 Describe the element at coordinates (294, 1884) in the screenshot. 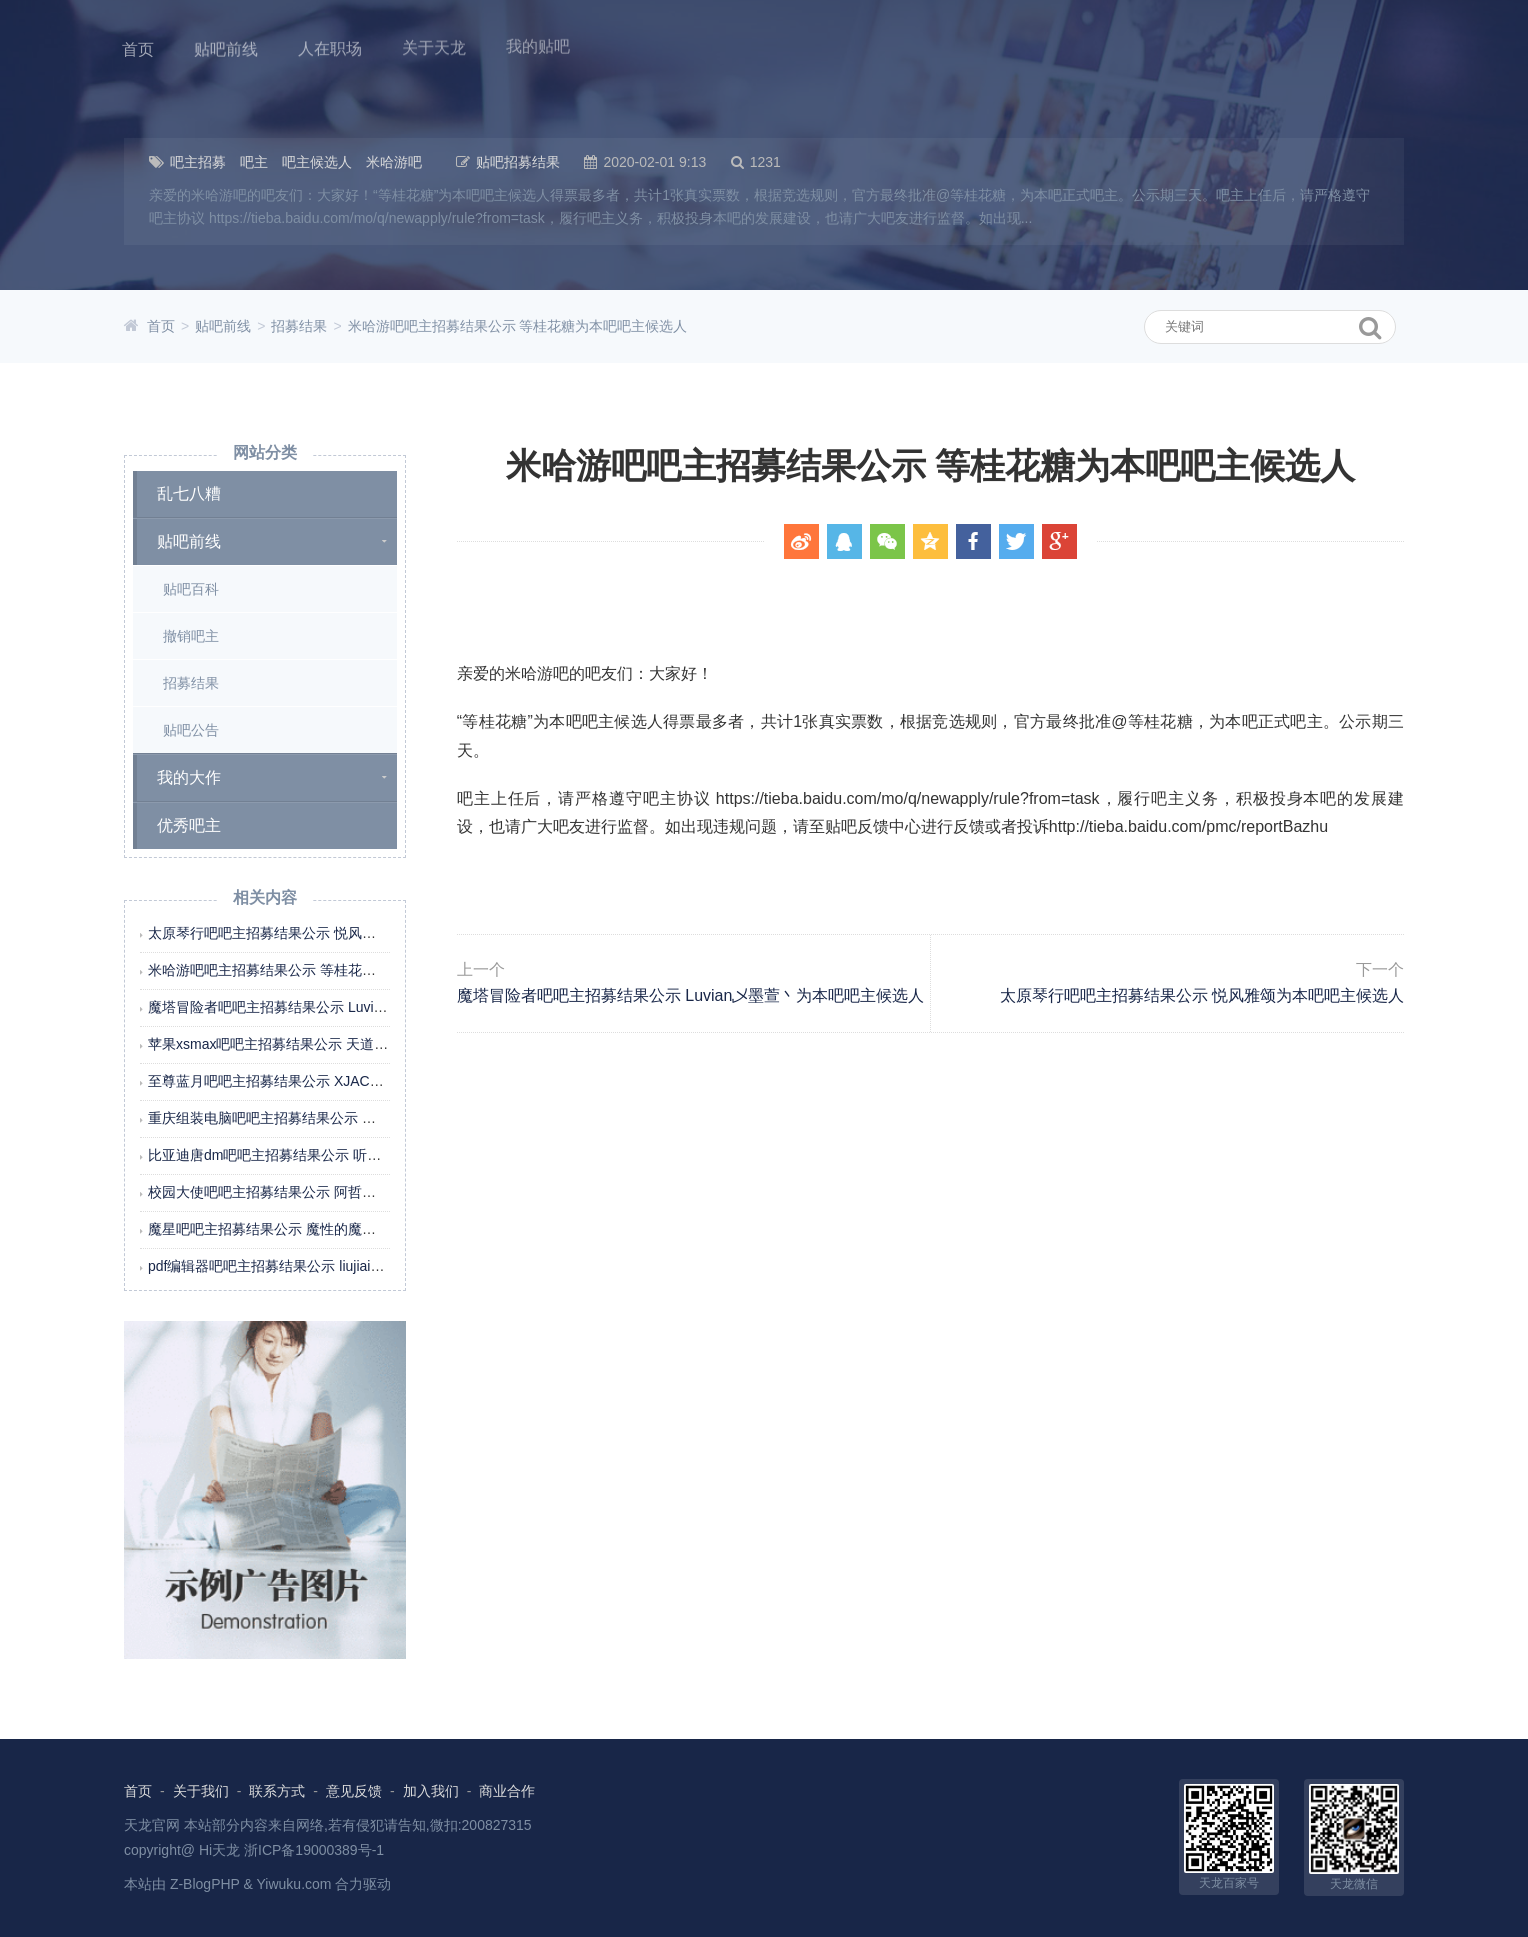

I see `Yiwuku.com` at that location.